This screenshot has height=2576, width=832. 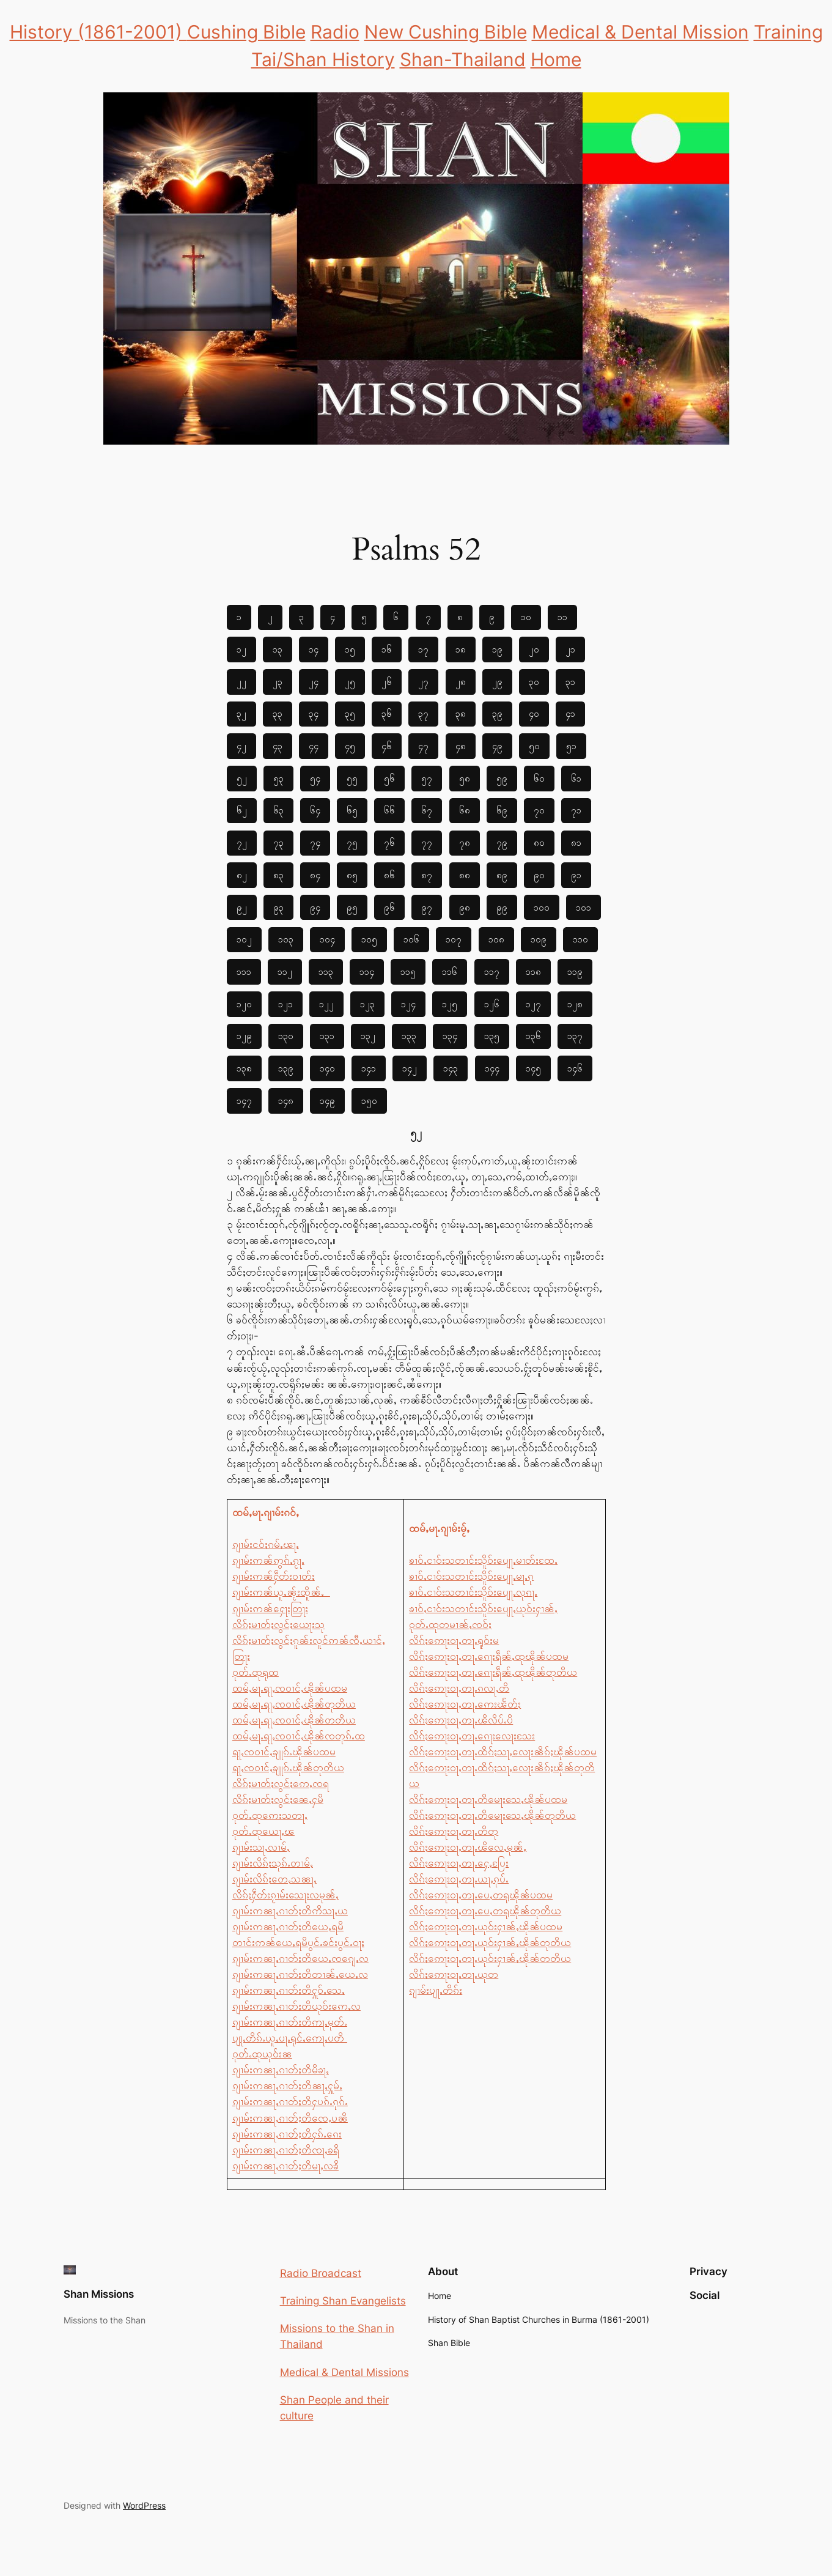 I want to click on ၄၉, so click(x=497, y=746).